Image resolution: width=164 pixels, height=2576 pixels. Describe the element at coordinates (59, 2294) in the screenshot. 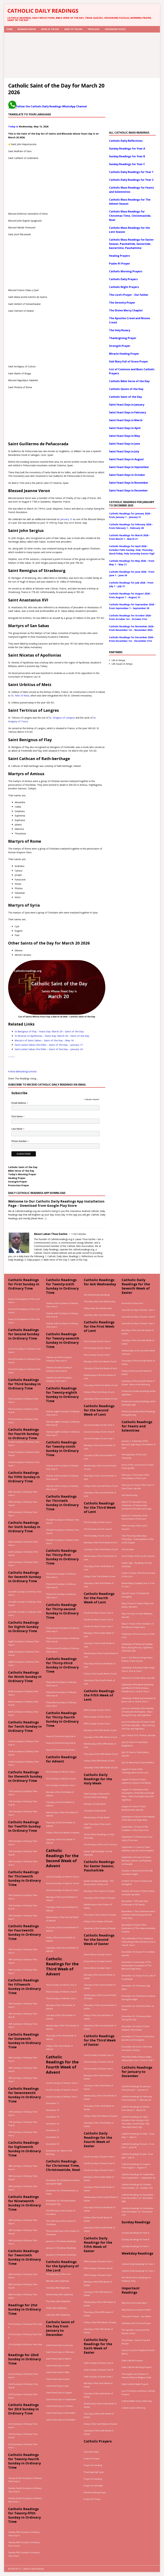

I see `Wednesday after Epiphany` at that location.